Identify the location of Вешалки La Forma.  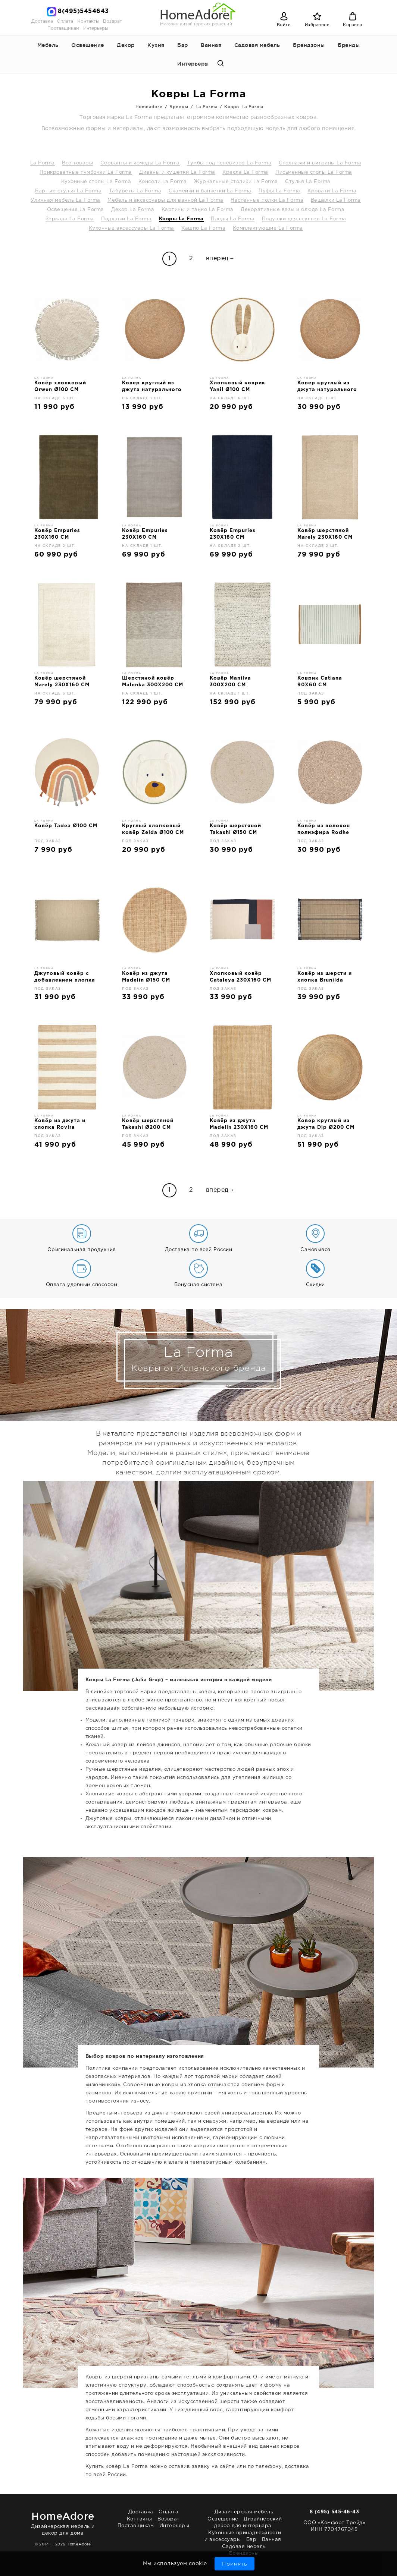
(336, 200).